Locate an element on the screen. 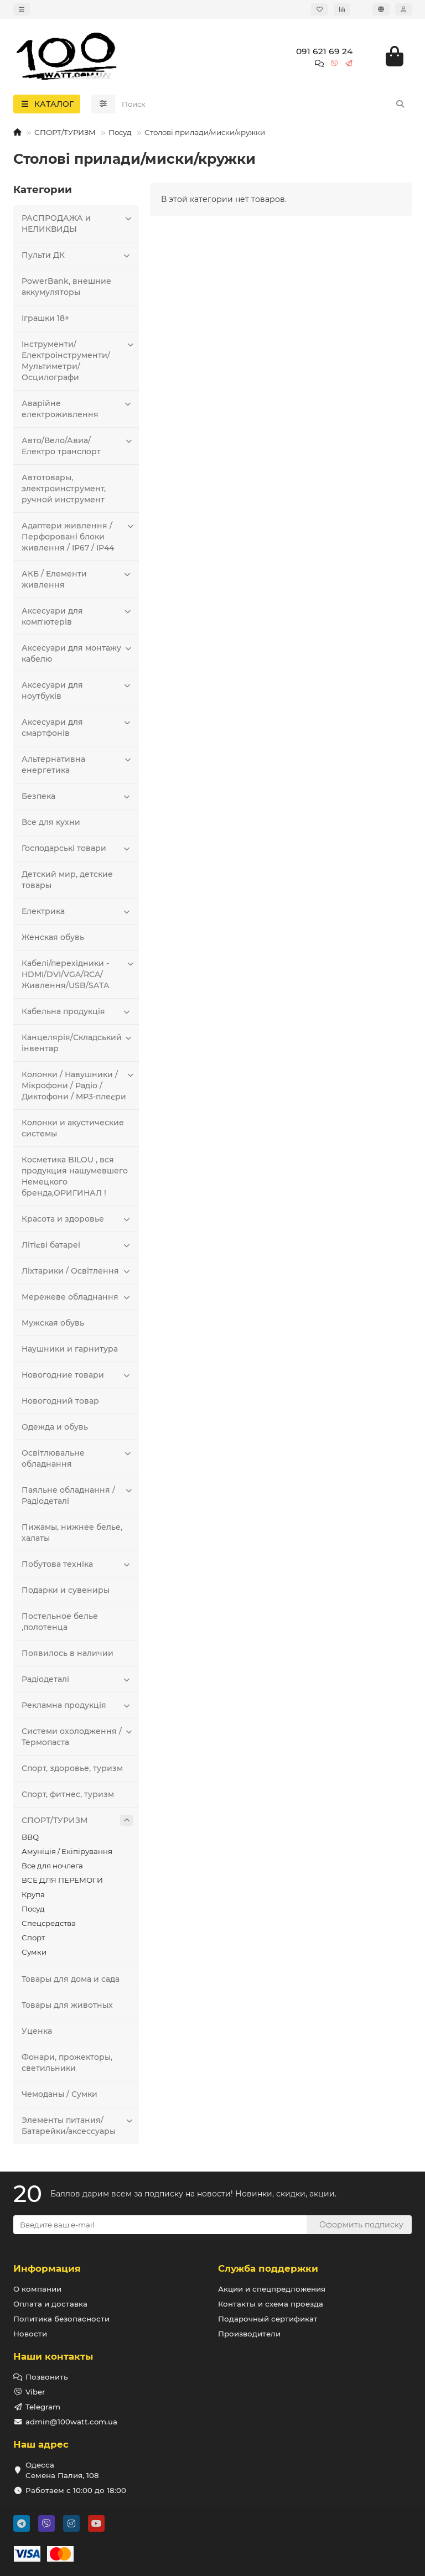 The width and height of the screenshot is (425, 2576). [dropdown] is located at coordinates (21, 9).